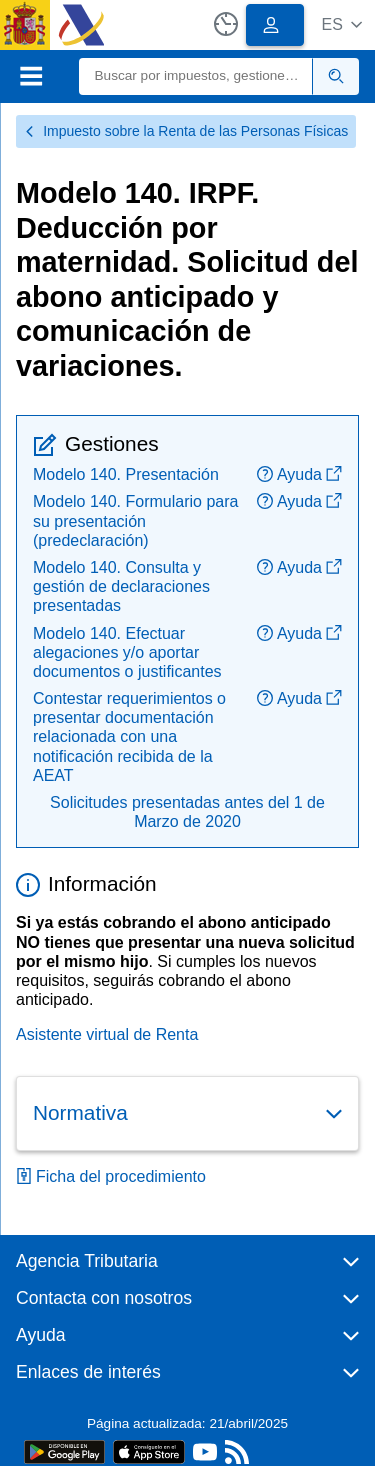  Describe the element at coordinates (129, 737) in the screenshot. I see `Contestar requerimientos o presentar documentación relacionada con una notificación recibida de la AEAT` at that location.